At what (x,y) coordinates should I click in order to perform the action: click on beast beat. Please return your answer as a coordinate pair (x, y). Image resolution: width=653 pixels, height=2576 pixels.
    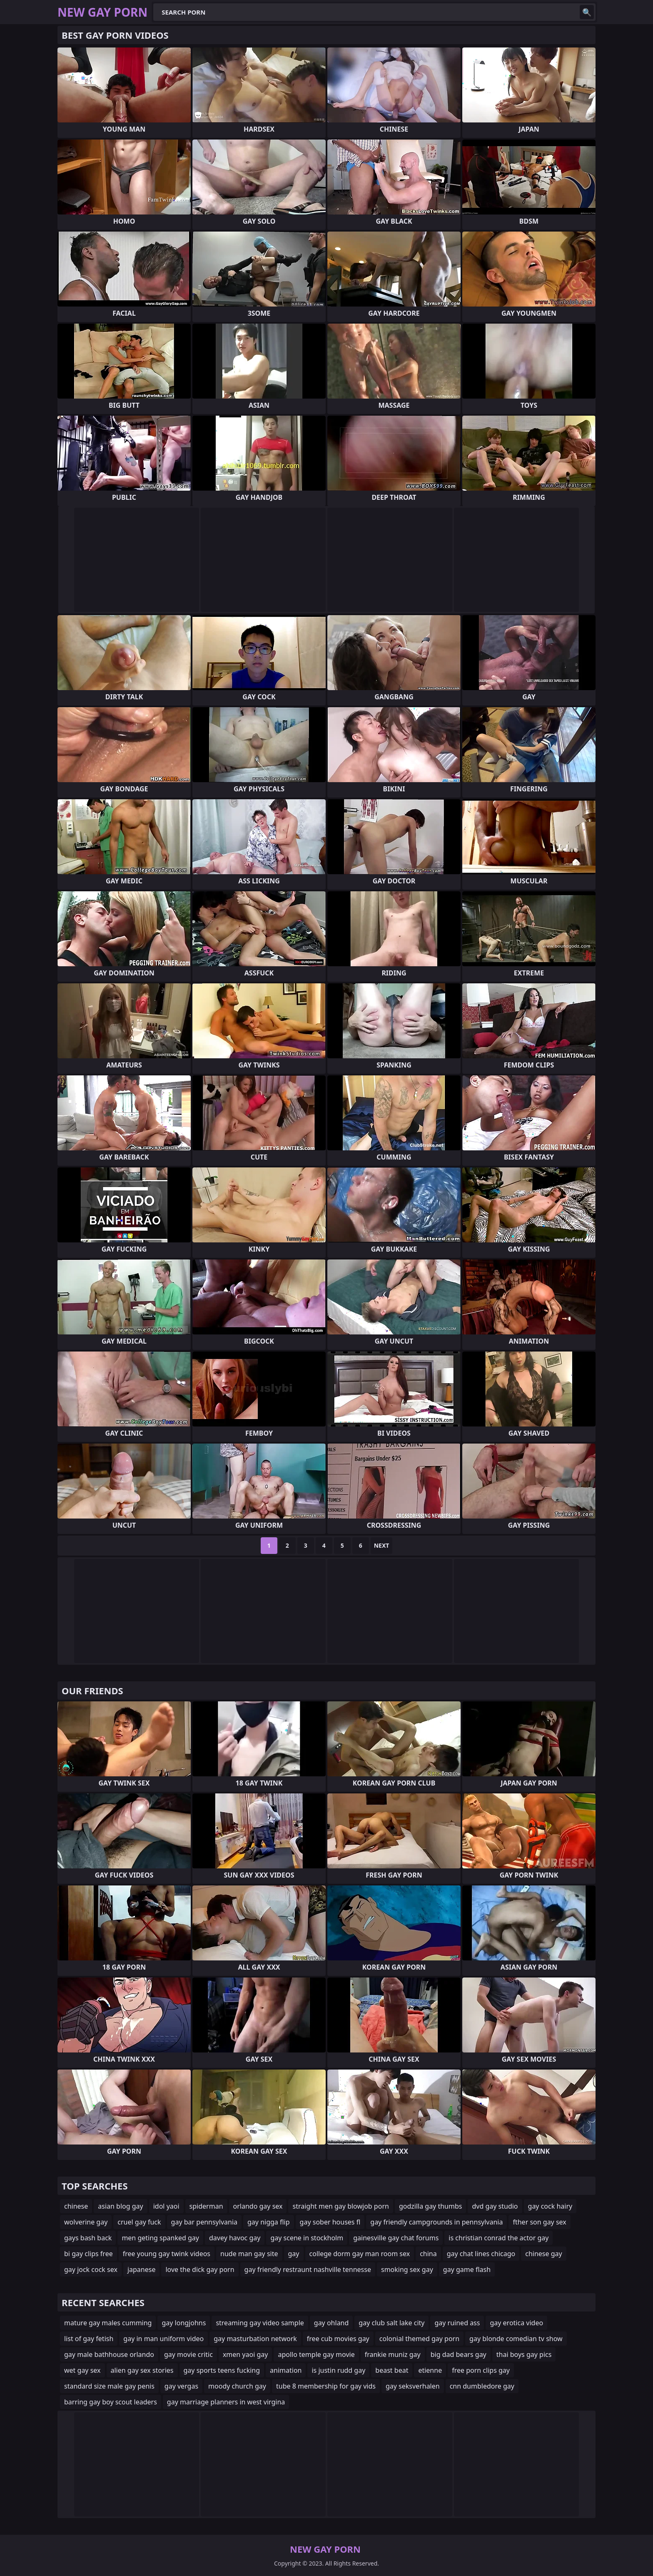
    Looking at the image, I should click on (391, 2370).